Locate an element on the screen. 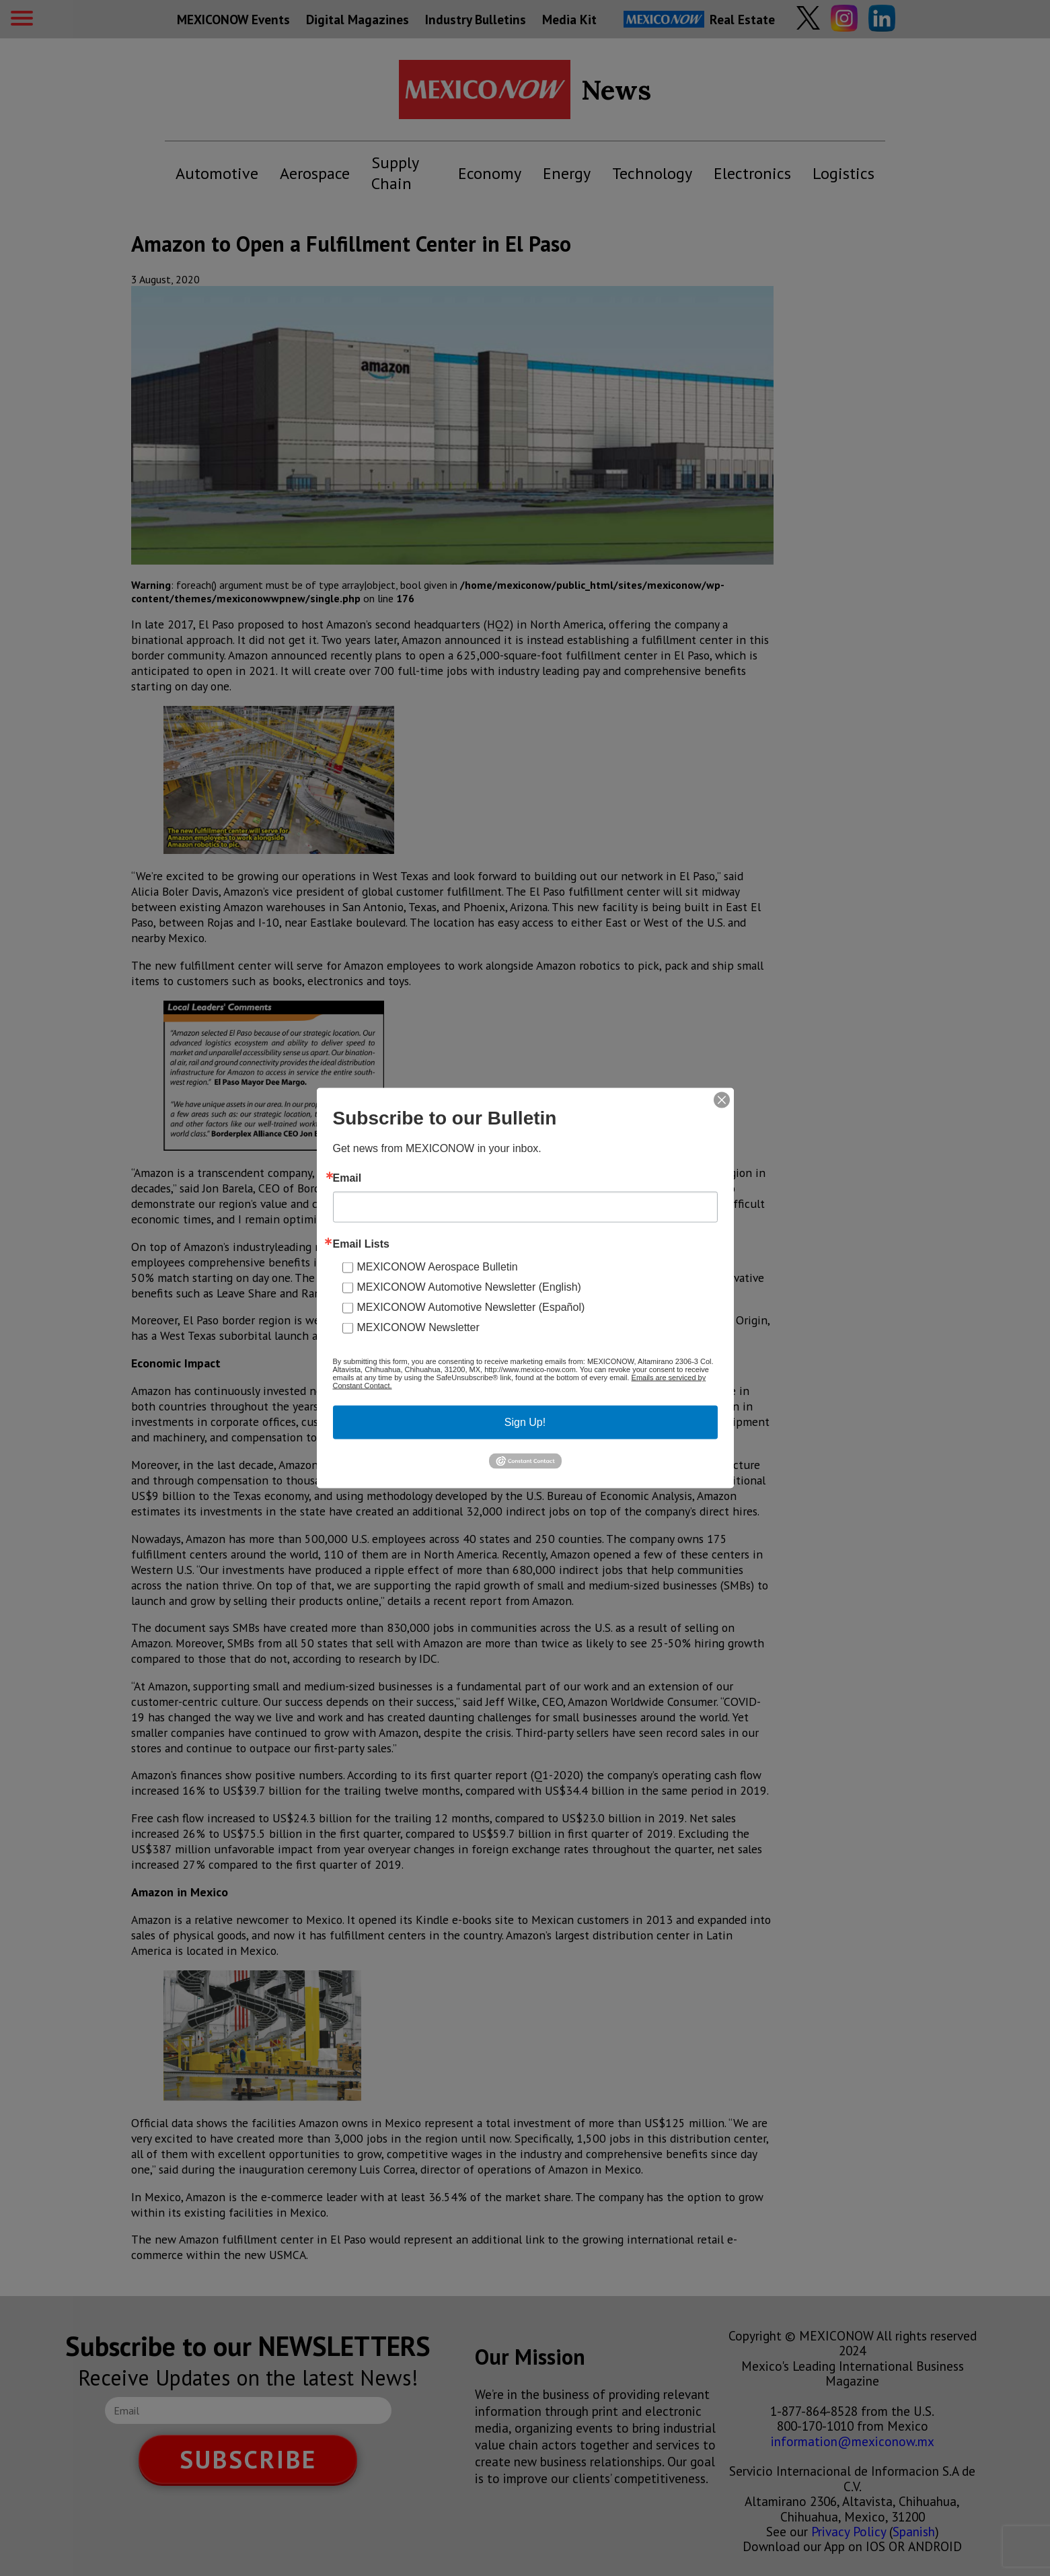  Email is located at coordinates (347, 1178).